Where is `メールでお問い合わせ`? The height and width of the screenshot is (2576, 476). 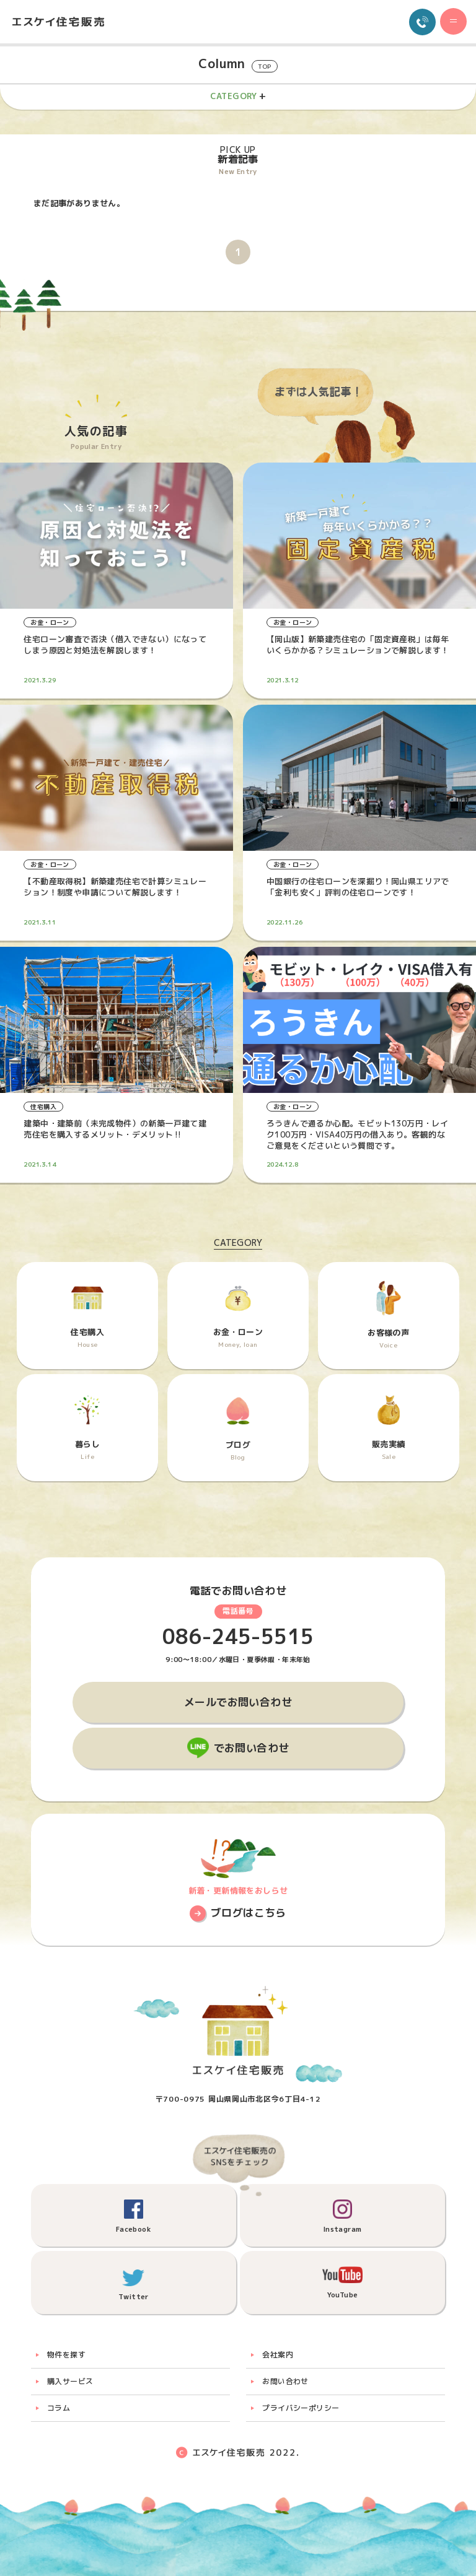 メールでお問い合わせ is located at coordinates (238, 1702).